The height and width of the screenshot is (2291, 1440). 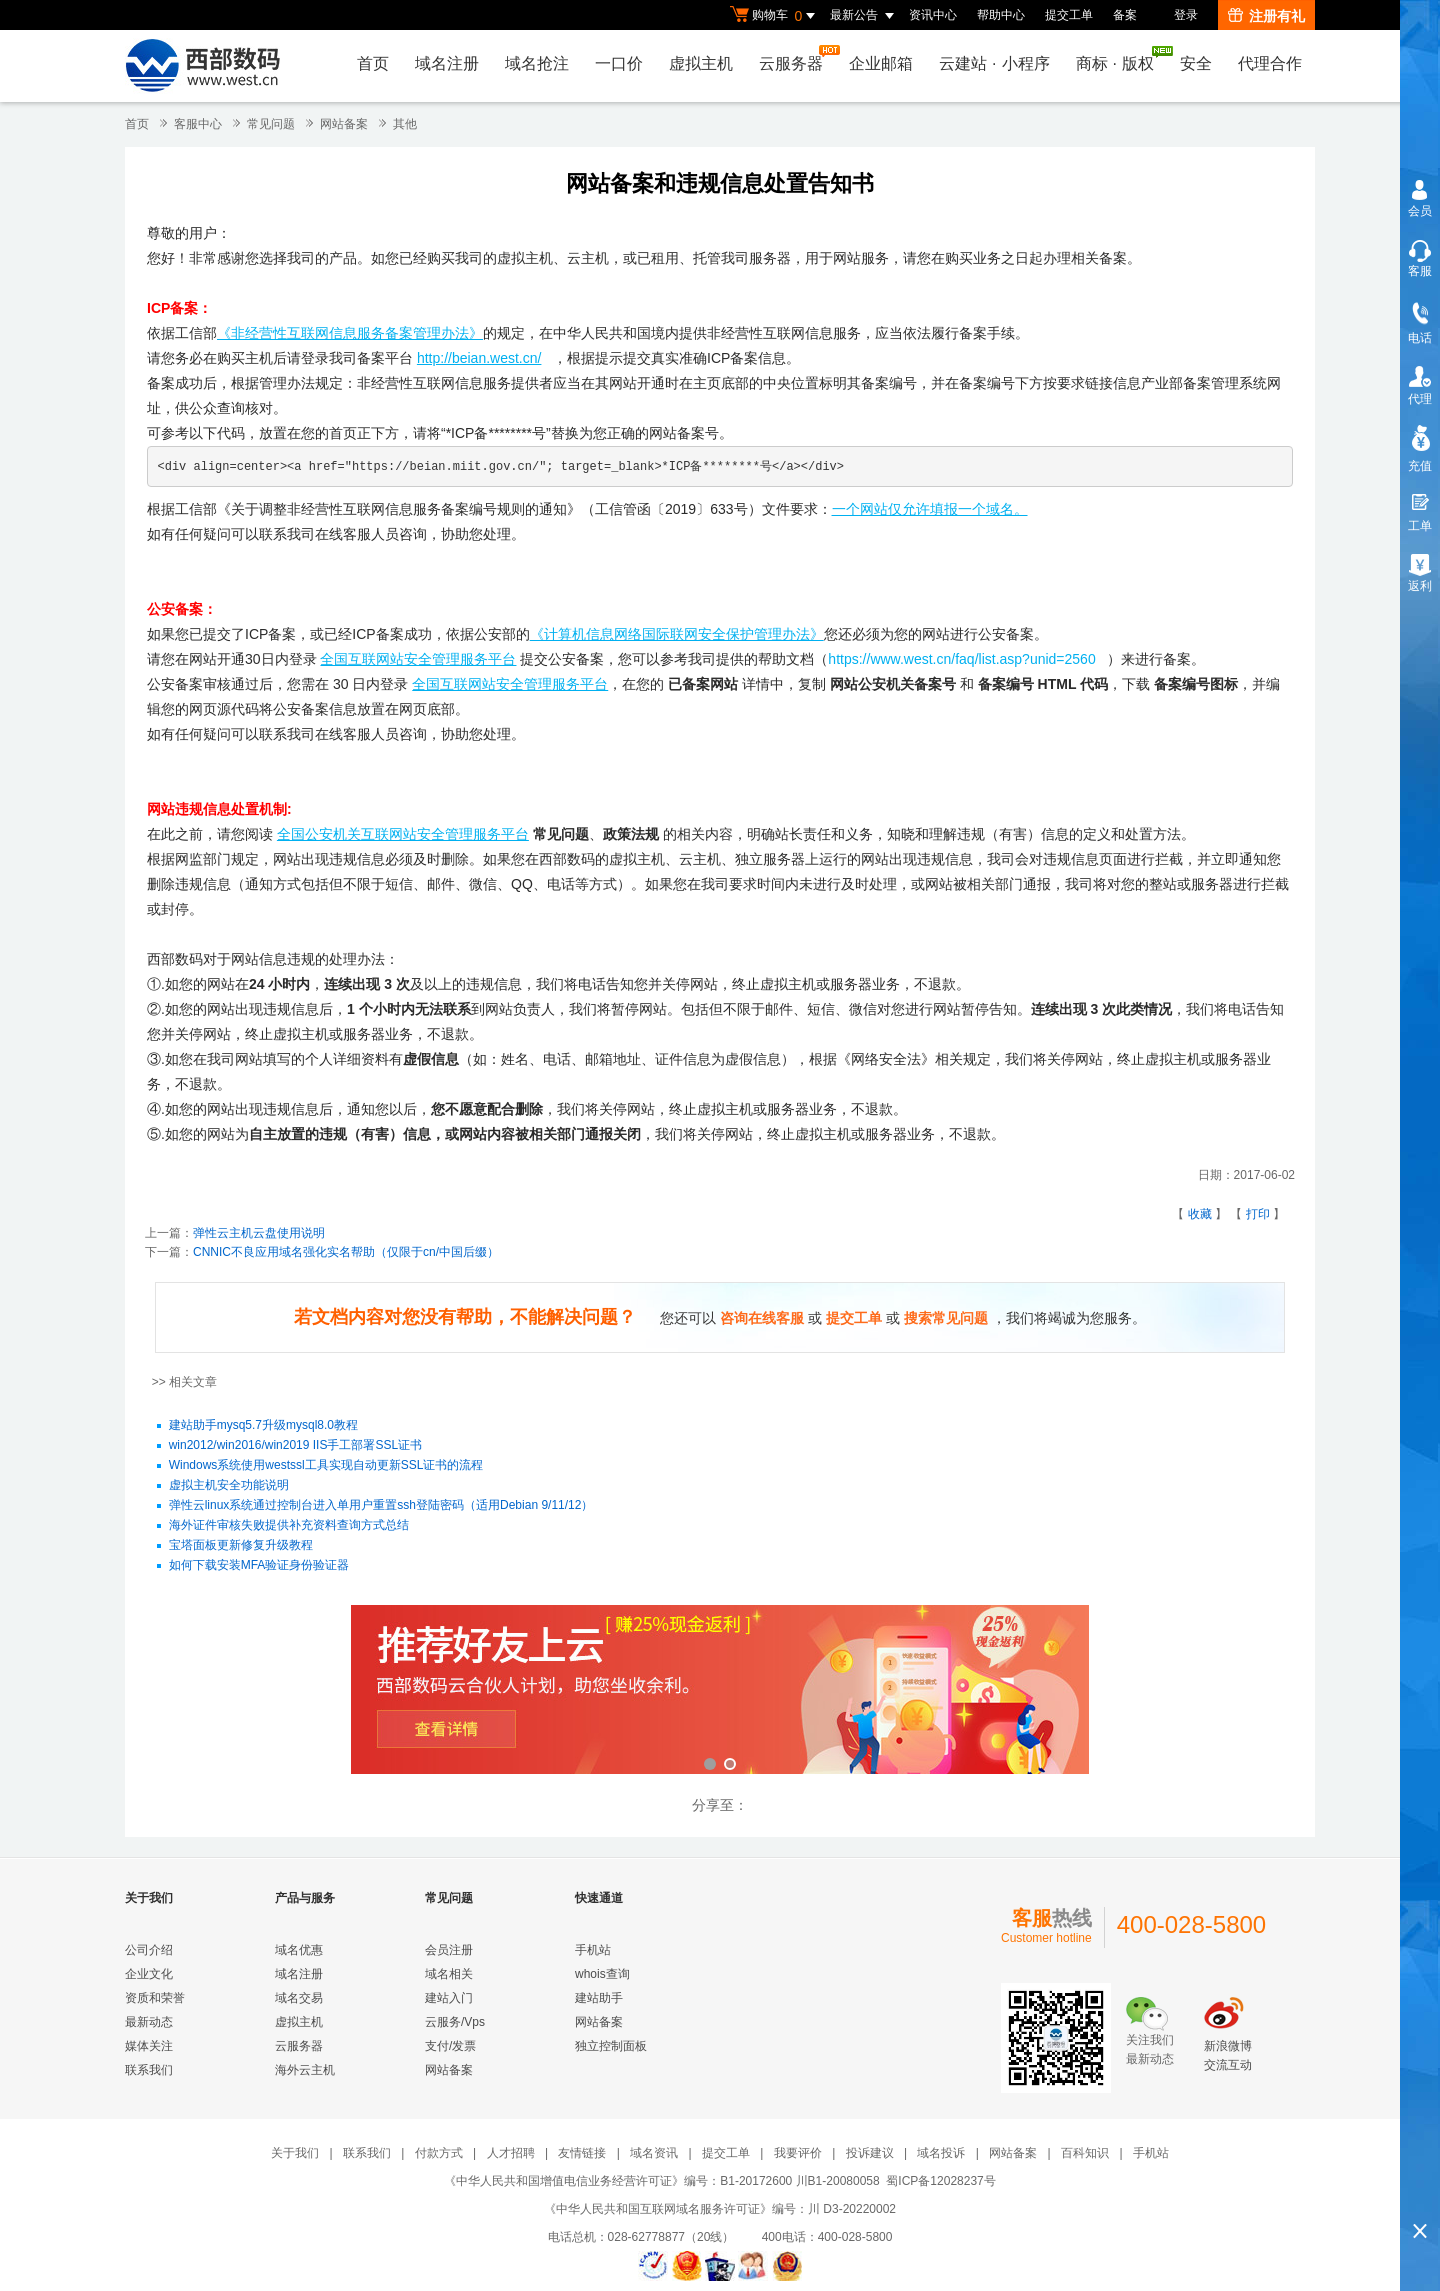 What do you see at coordinates (1001, 15) in the screenshot?
I see `帮助中心` at bounding box center [1001, 15].